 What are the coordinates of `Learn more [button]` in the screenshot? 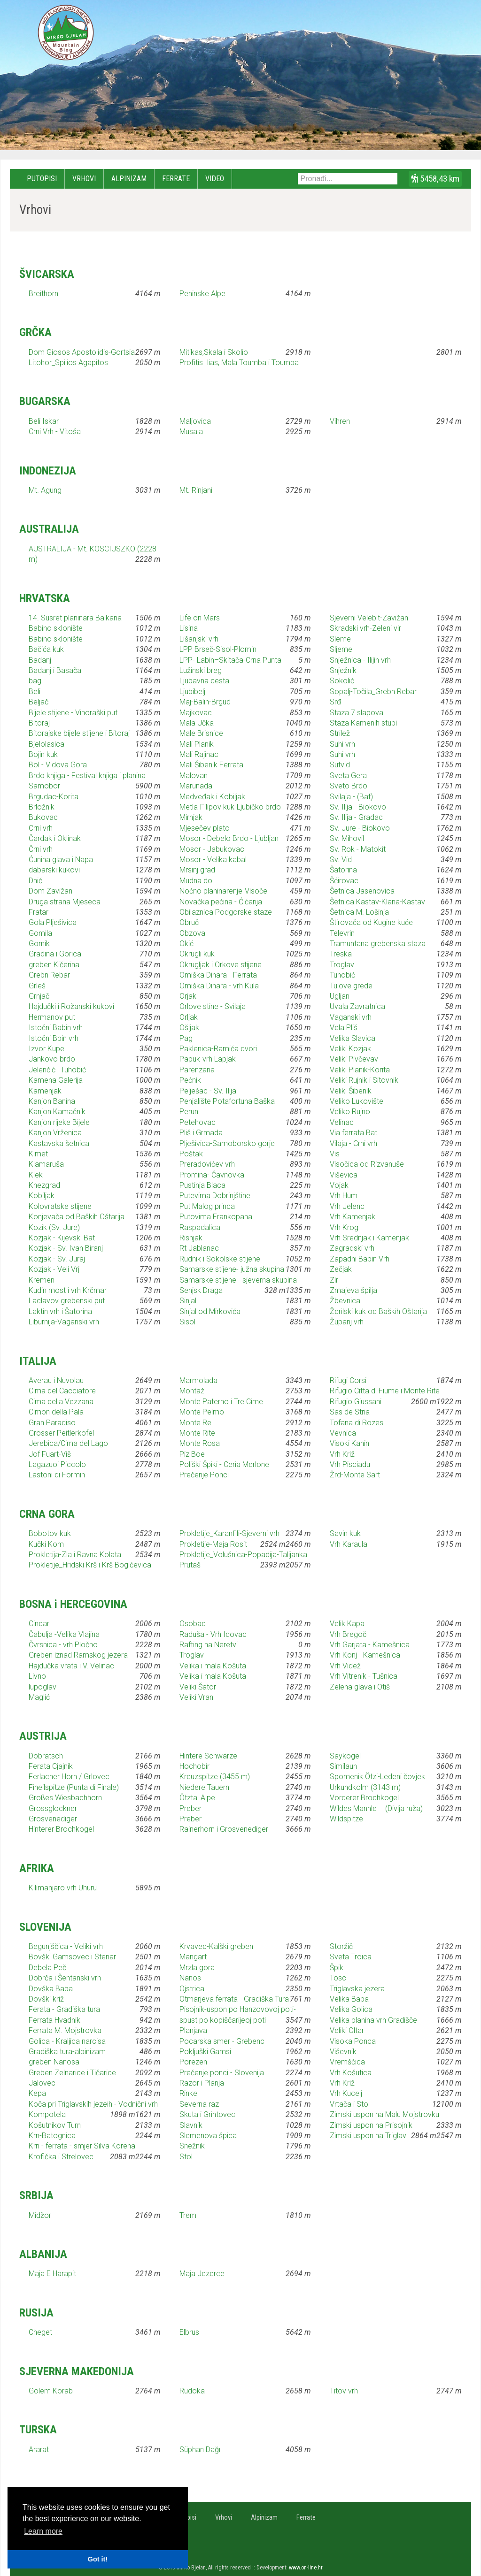 It's located at (43, 2531).